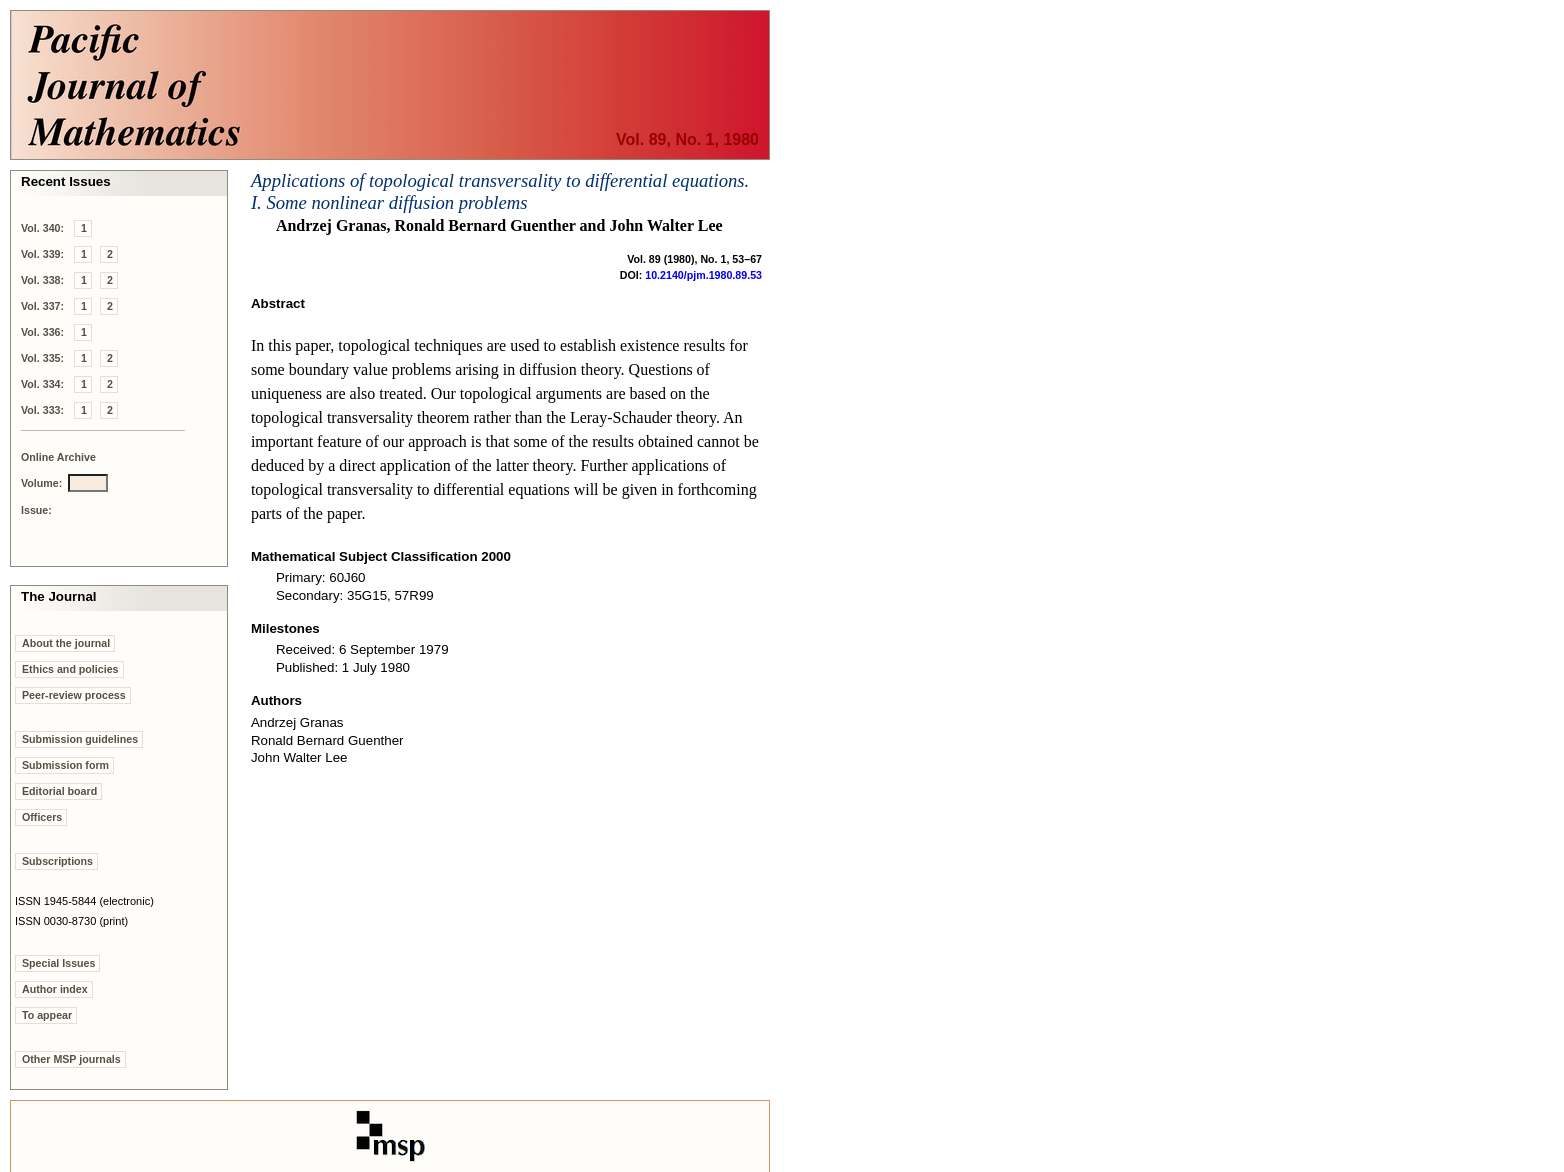 The width and height of the screenshot is (1564, 1172). What do you see at coordinates (57, 861) in the screenshot?
I see `Subscriptions` at bounding box center [57, 861].